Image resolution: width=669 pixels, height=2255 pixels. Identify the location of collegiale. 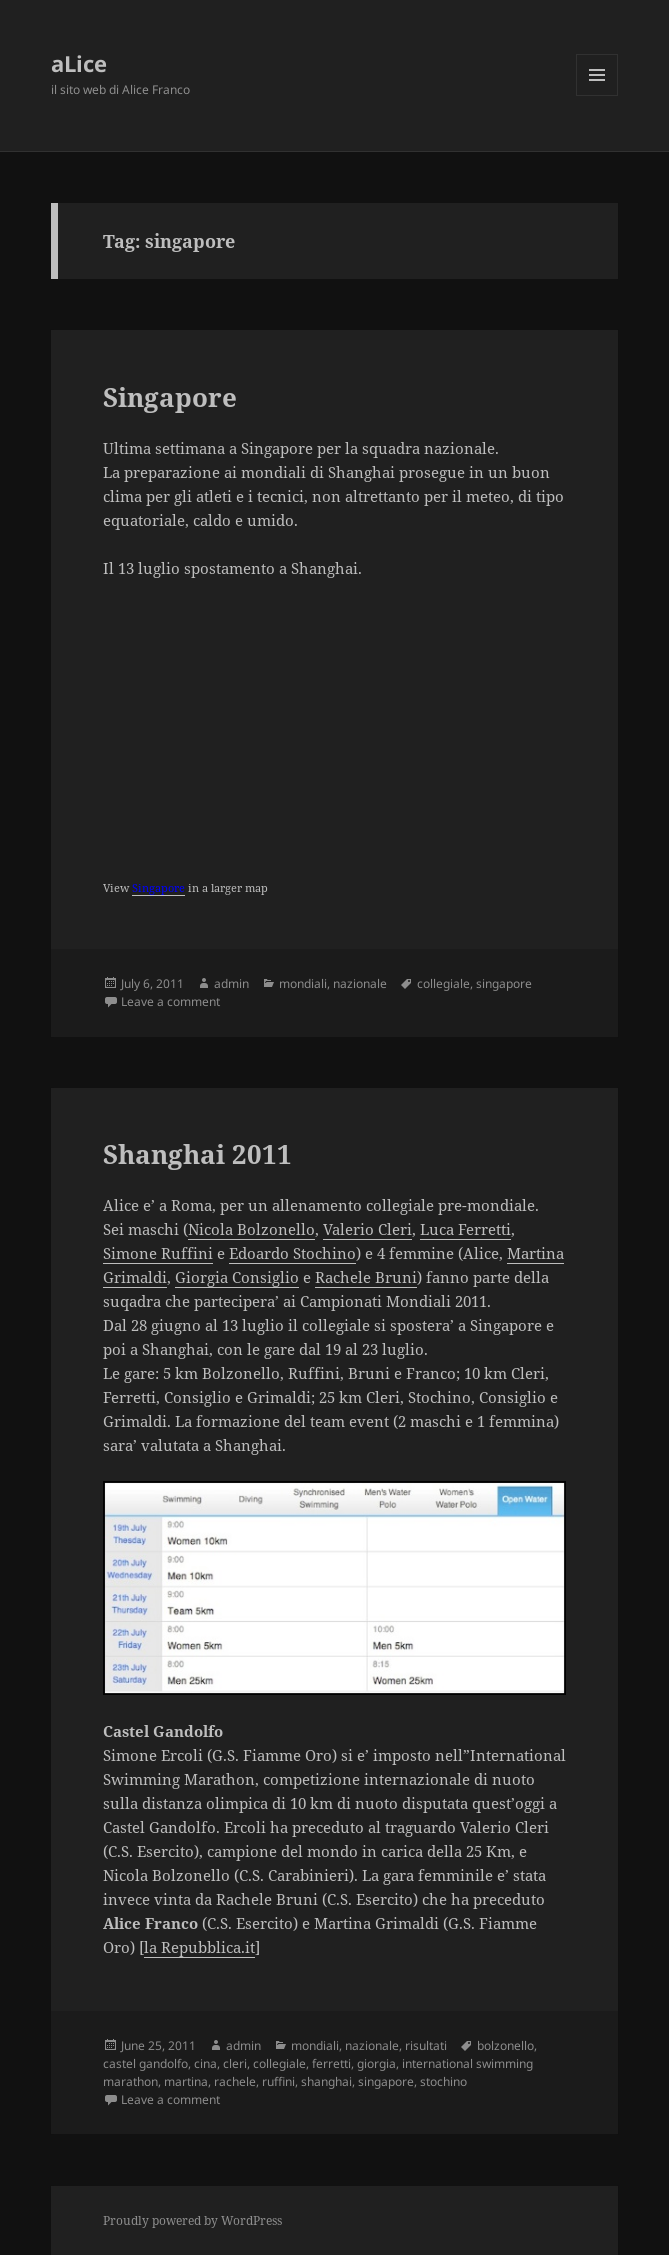
(443, 983).